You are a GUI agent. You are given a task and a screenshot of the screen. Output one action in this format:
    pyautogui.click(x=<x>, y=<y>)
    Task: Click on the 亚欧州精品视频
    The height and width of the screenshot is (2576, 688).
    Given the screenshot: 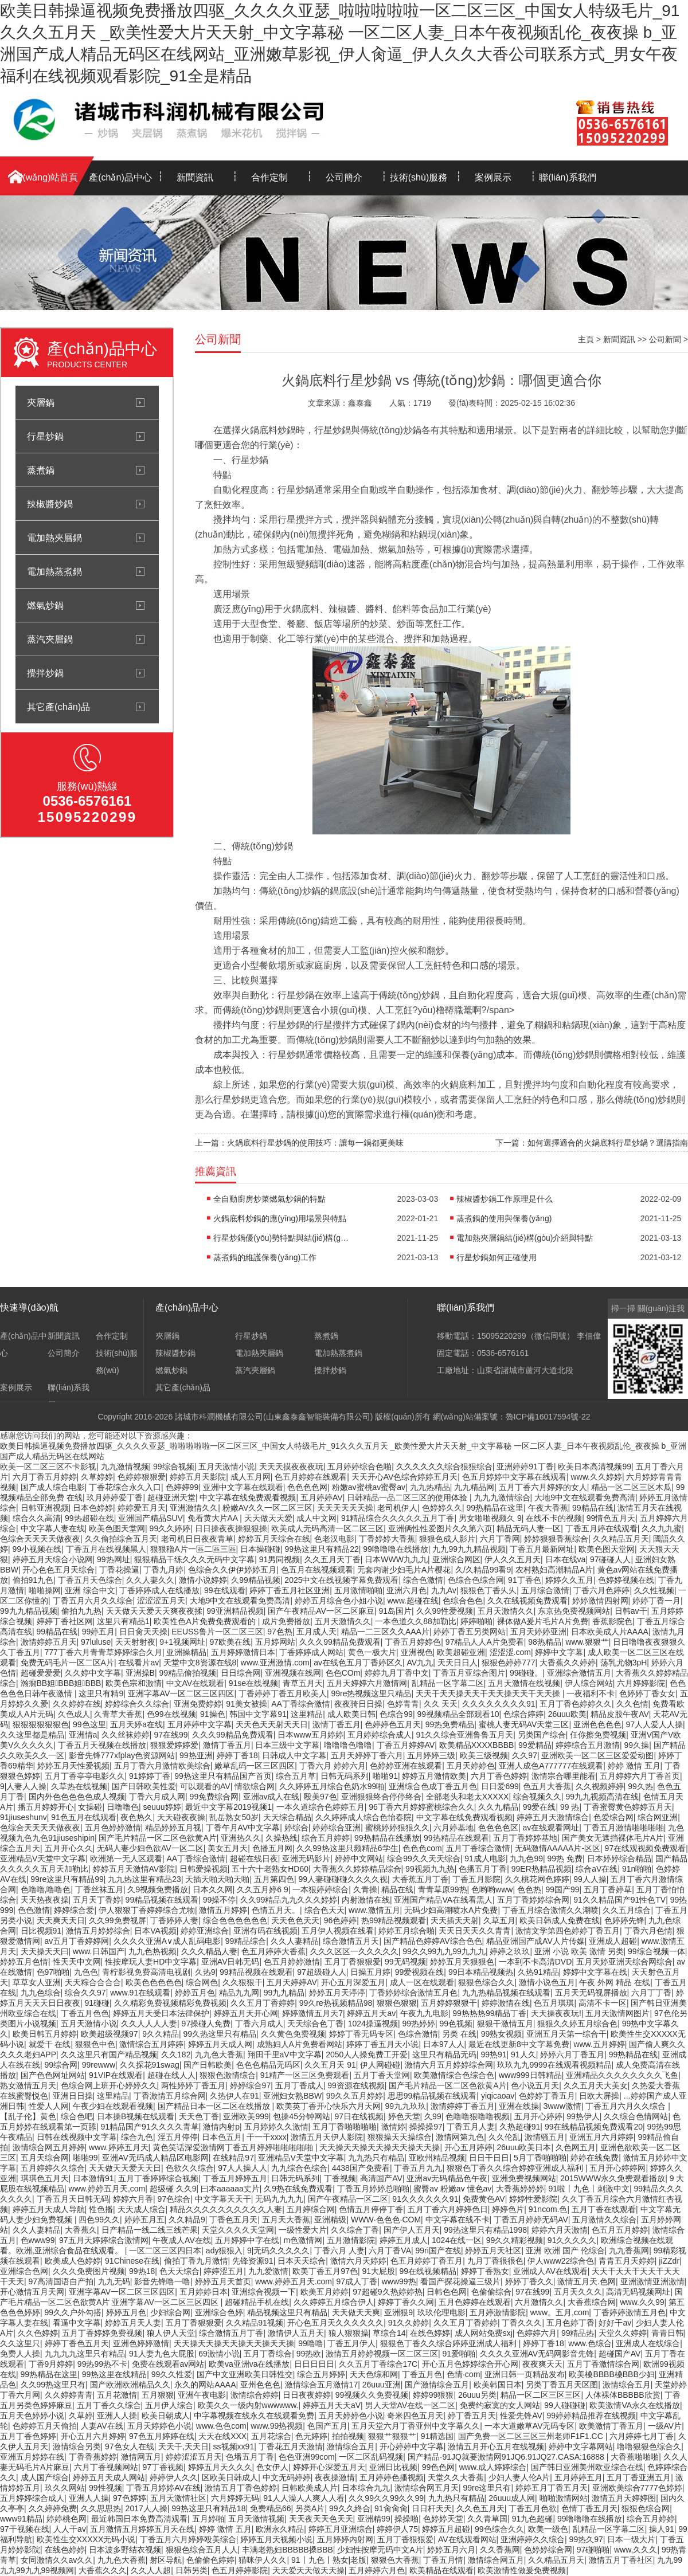 What is the action you would take?
    pyautogui.click(x=437, y=2157)
    